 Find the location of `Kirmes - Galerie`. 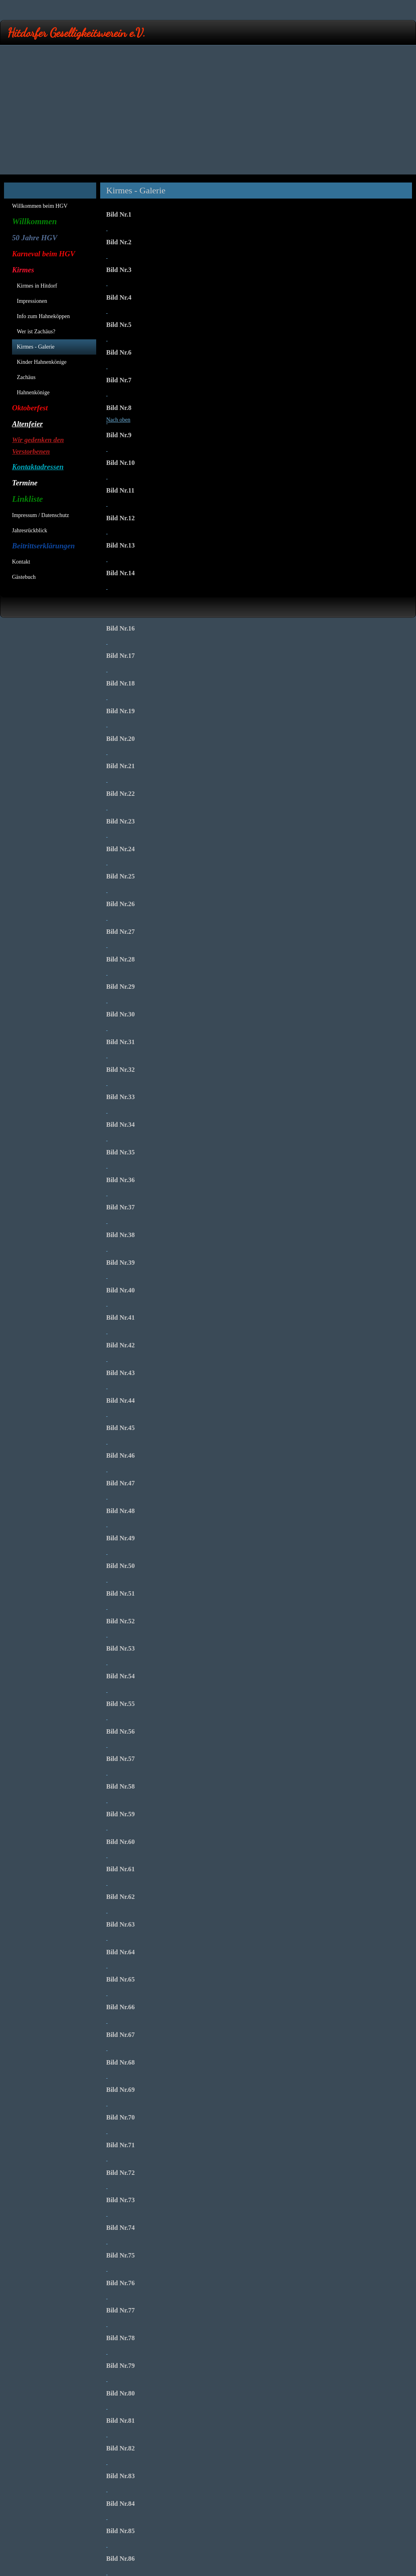

Kirmes - Galerie is located at coordinates (36, 347).